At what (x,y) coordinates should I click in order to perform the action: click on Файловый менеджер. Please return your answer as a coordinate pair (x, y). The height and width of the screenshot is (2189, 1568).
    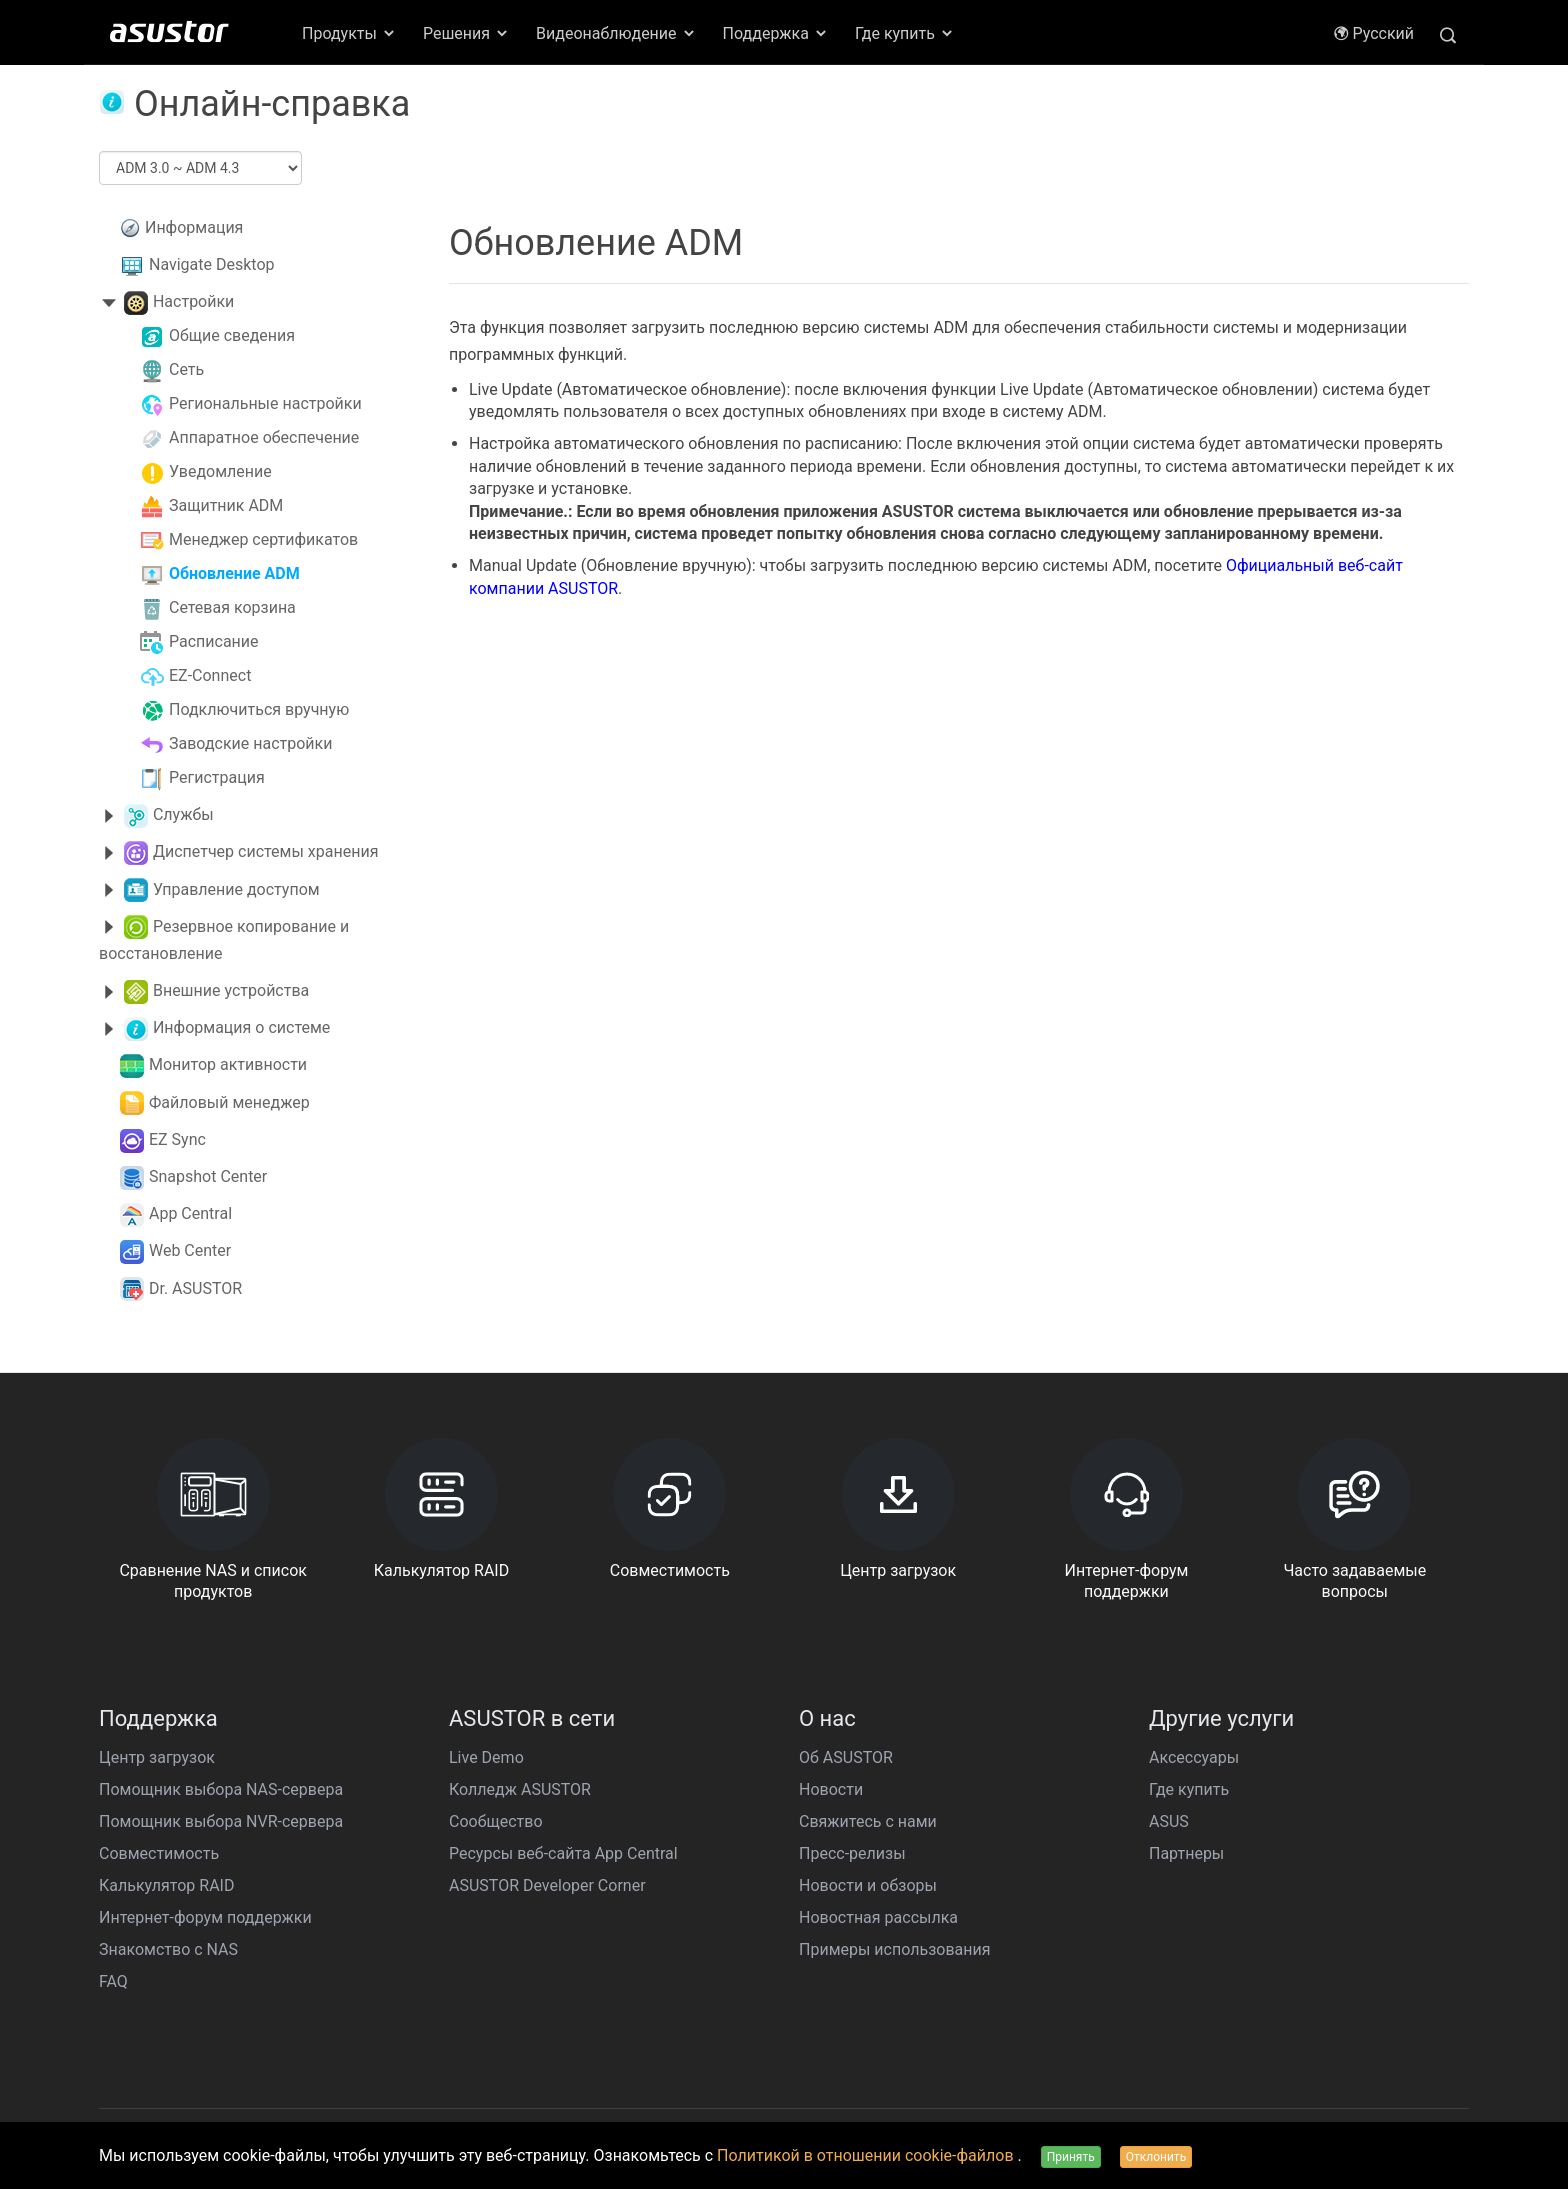
    Looking at the image, I should click on (229, 1102).